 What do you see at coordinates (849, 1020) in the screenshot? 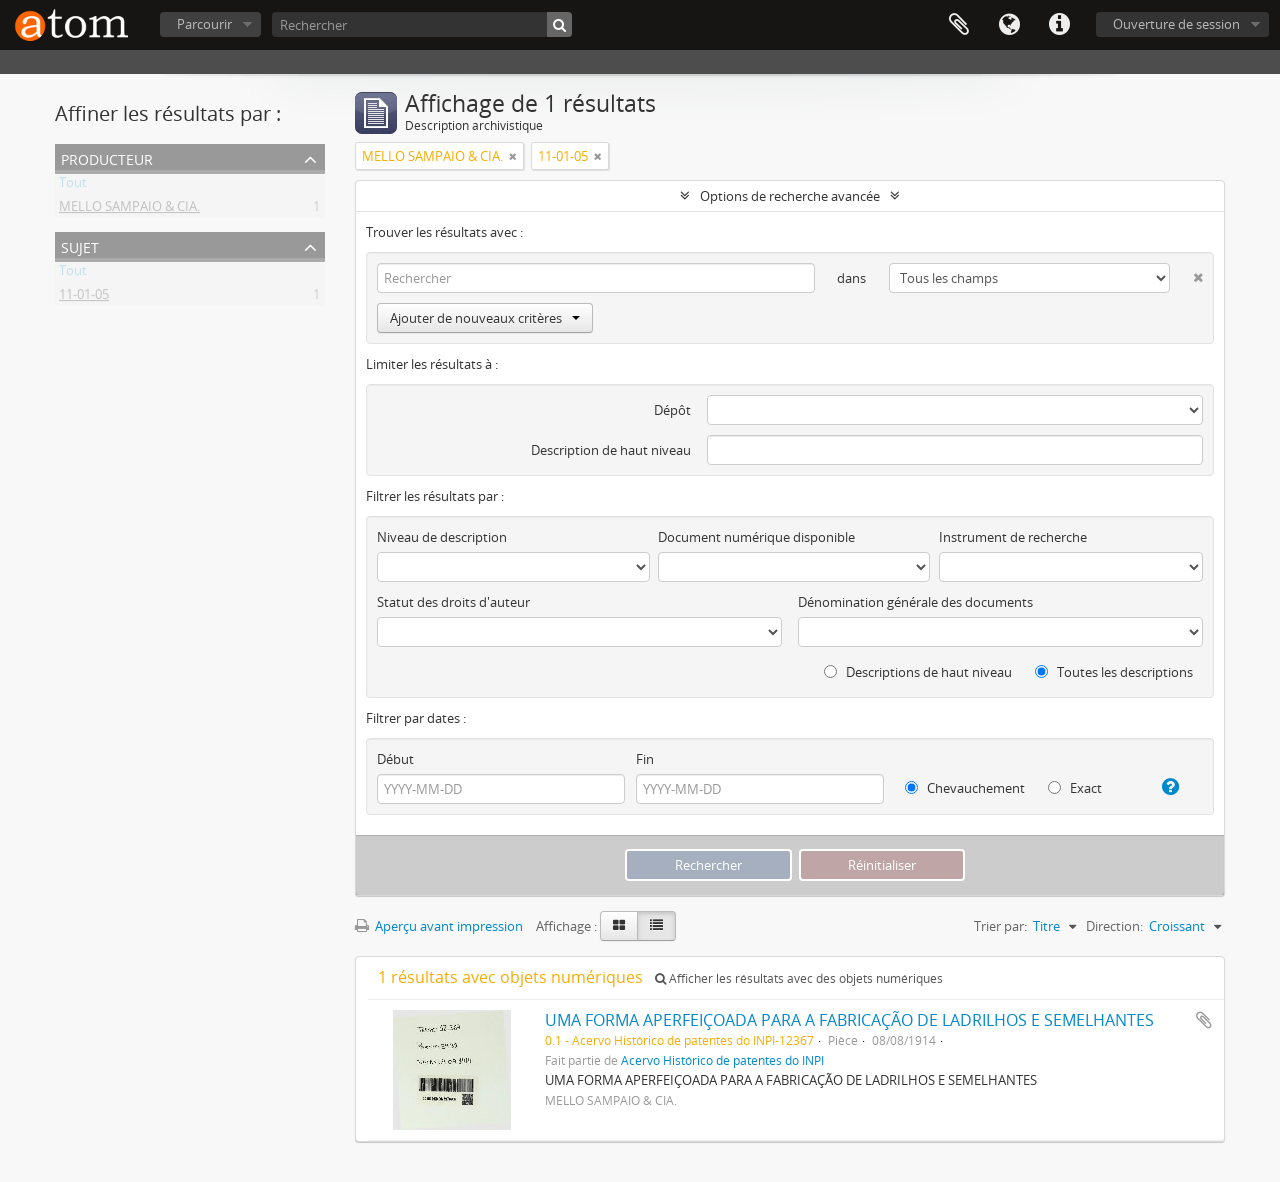
I see `UMA FORMA APERFEIÇOADA PARA A FABRICAÇÃO DE LADRILHOS E SEMELHANTES` at bounding box center [849, 1020].